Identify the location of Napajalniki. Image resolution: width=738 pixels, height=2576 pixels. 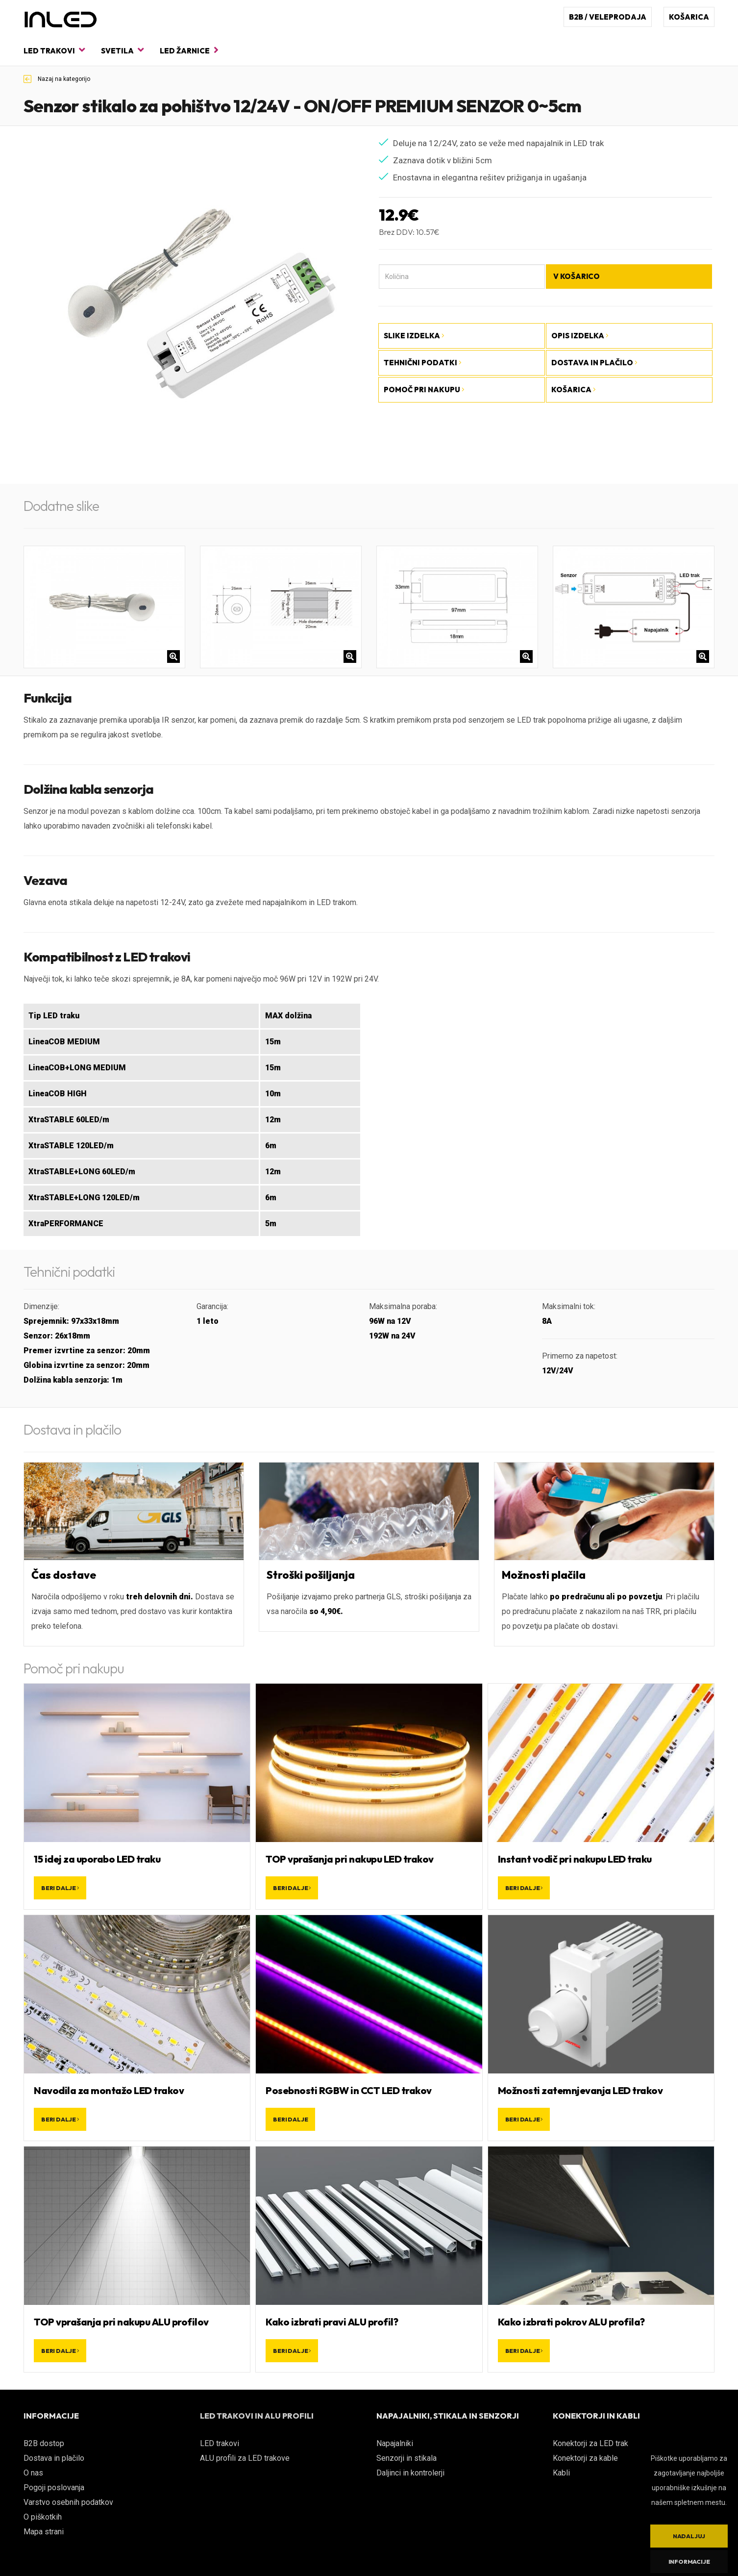
(394, 2443).